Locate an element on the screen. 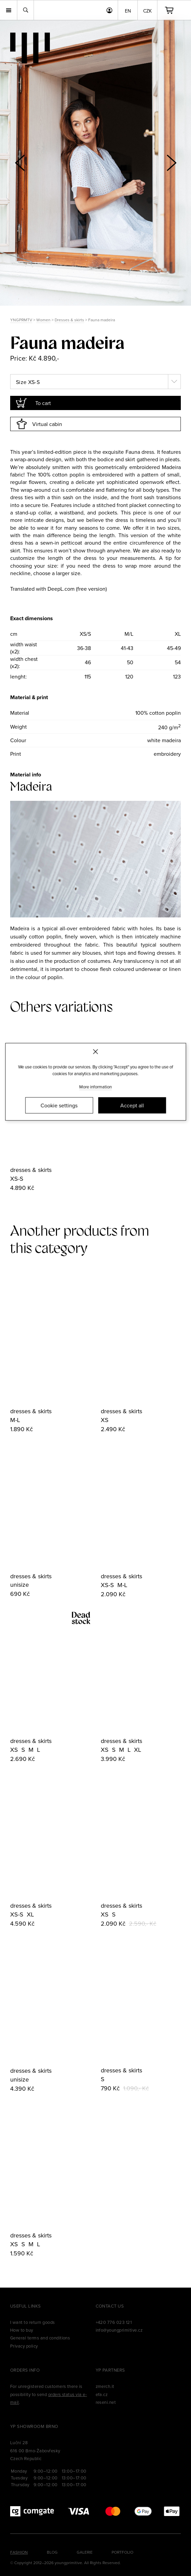  zmerch.it is located at coordinates (105, 2386).